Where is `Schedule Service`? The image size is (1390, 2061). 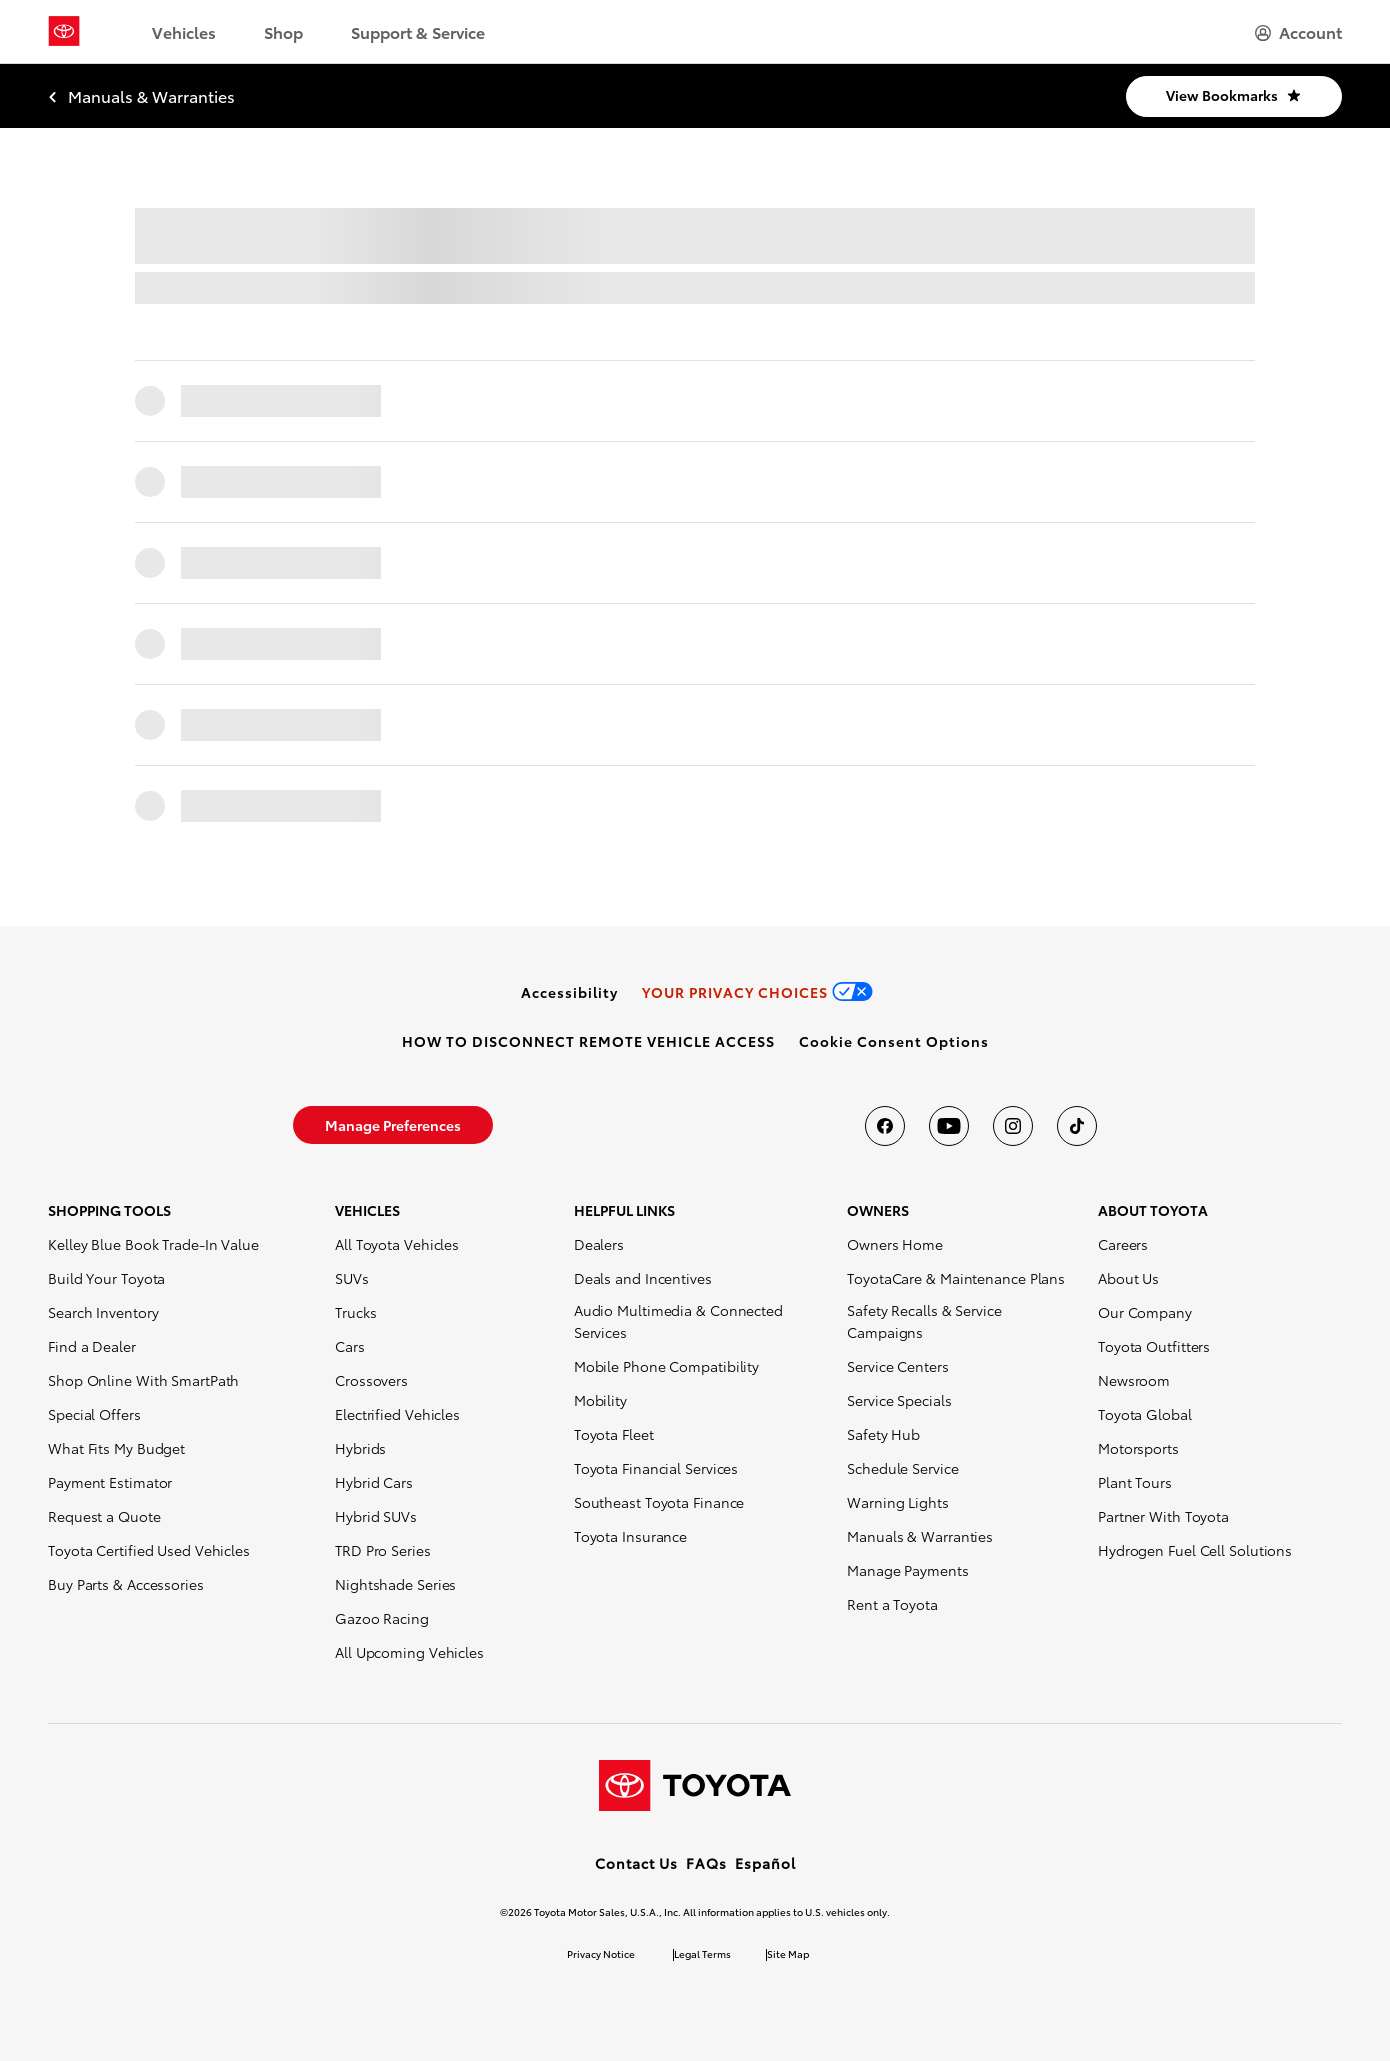
Schedule Service is located at coordinates (902, 1468).